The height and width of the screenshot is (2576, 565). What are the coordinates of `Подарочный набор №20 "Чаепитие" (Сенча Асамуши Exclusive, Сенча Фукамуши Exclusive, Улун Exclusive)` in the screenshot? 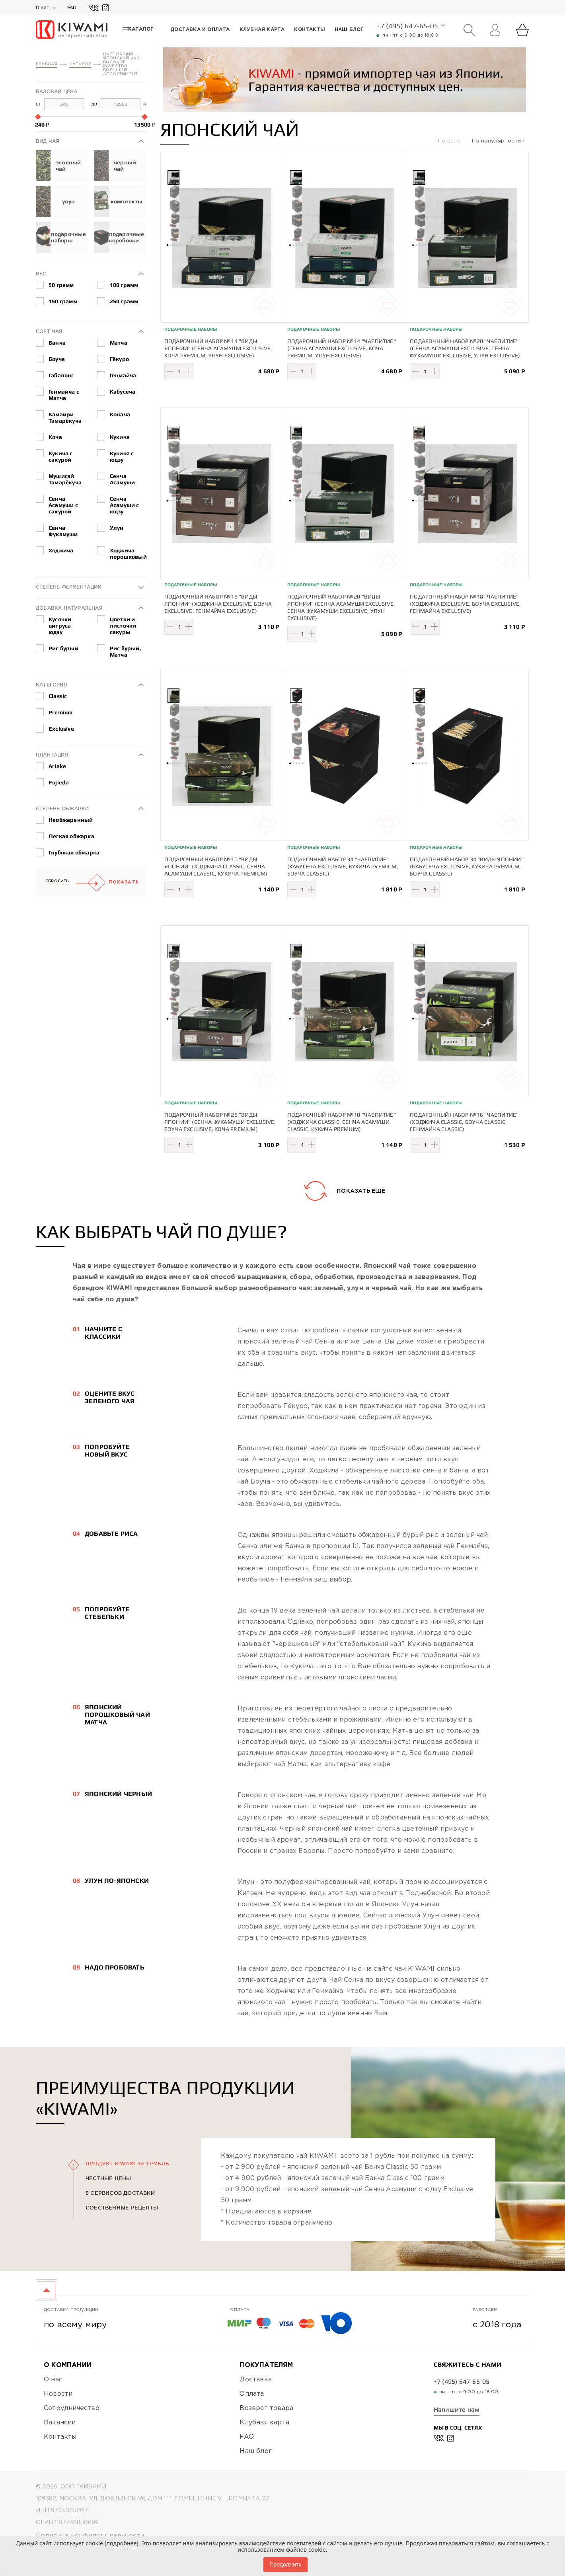 It's located at (465, 347).